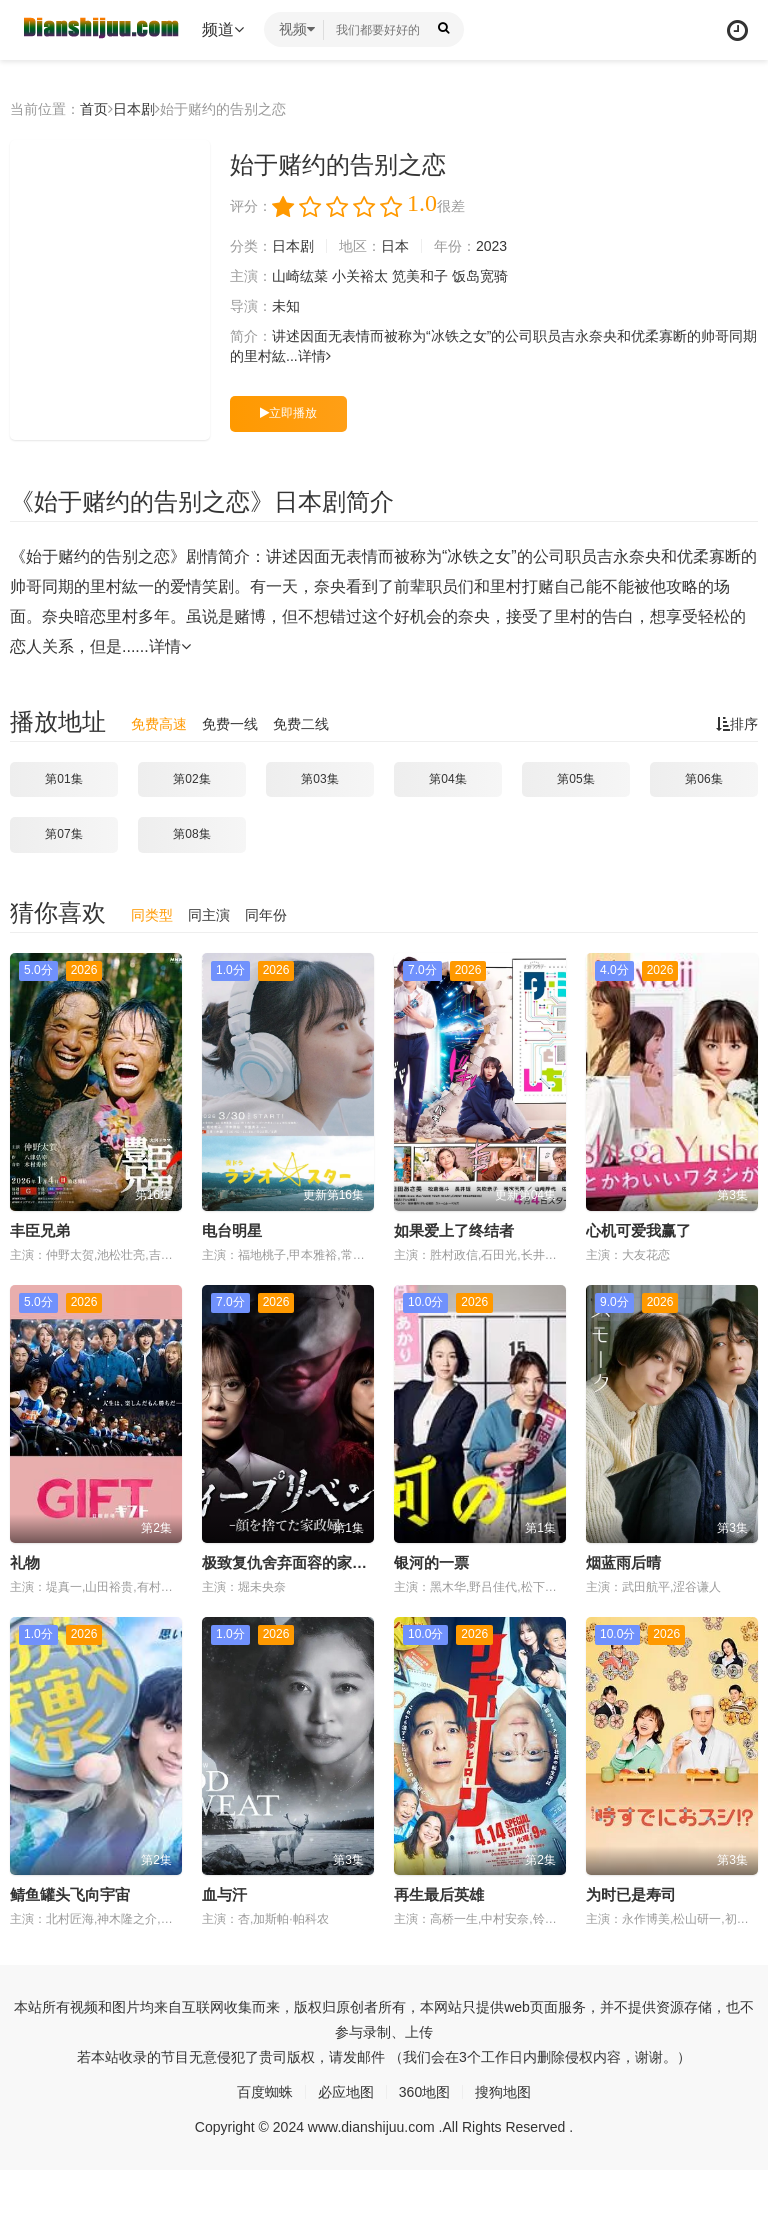 The height and width of the screenshot is (2228, 768). What do you see at coordinates (300, 276) in the screenshot?
I see `山崎纮菜` at bounding box center [300, 276].